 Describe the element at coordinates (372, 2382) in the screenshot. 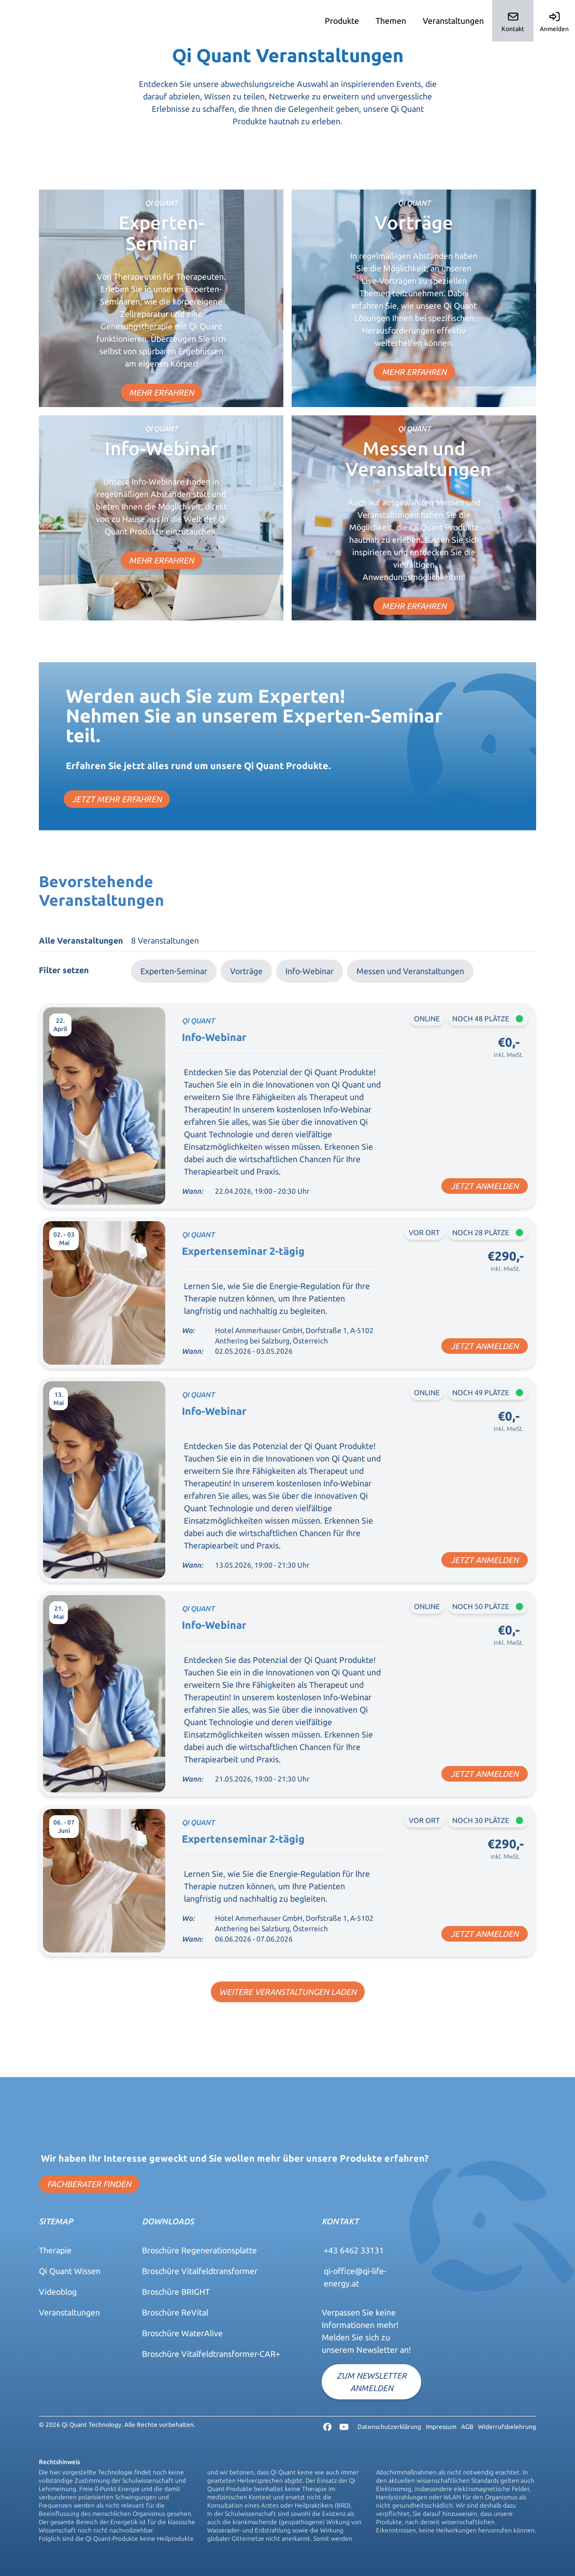

I see `Zum Newsletter anmelden` at that location.